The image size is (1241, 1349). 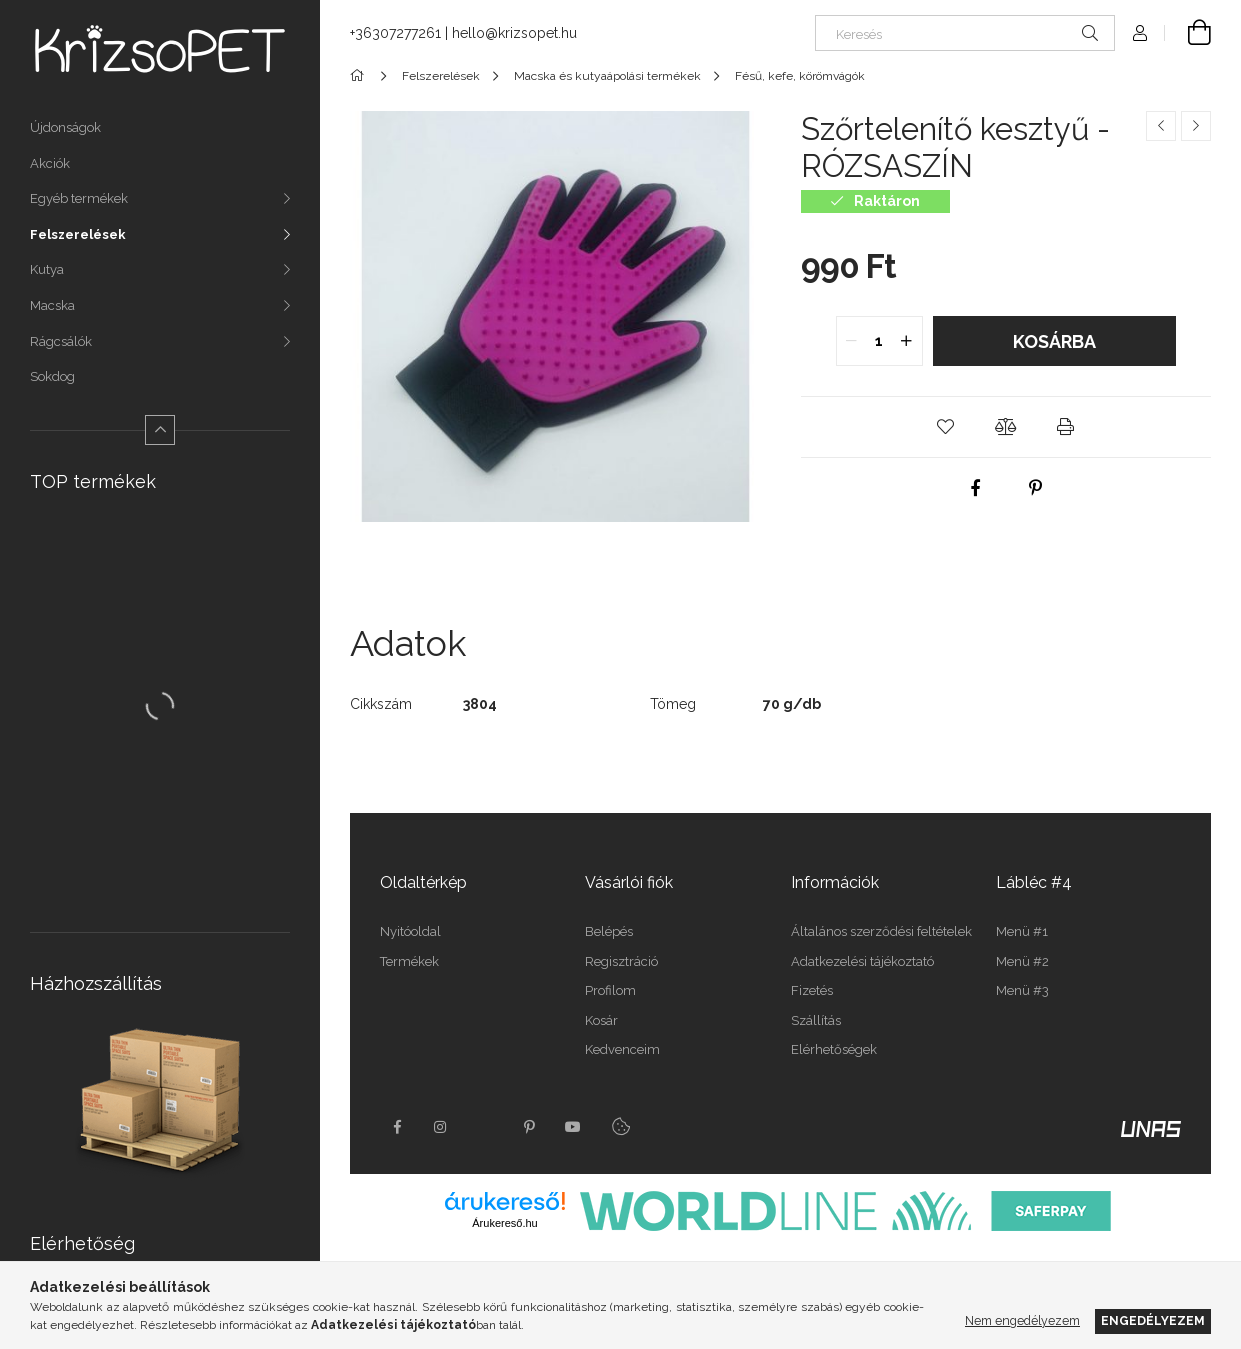 What do you see at coordinates (621, 961) in the screenshot?
I see `Regisztráció` at bounding box center [621, 961].